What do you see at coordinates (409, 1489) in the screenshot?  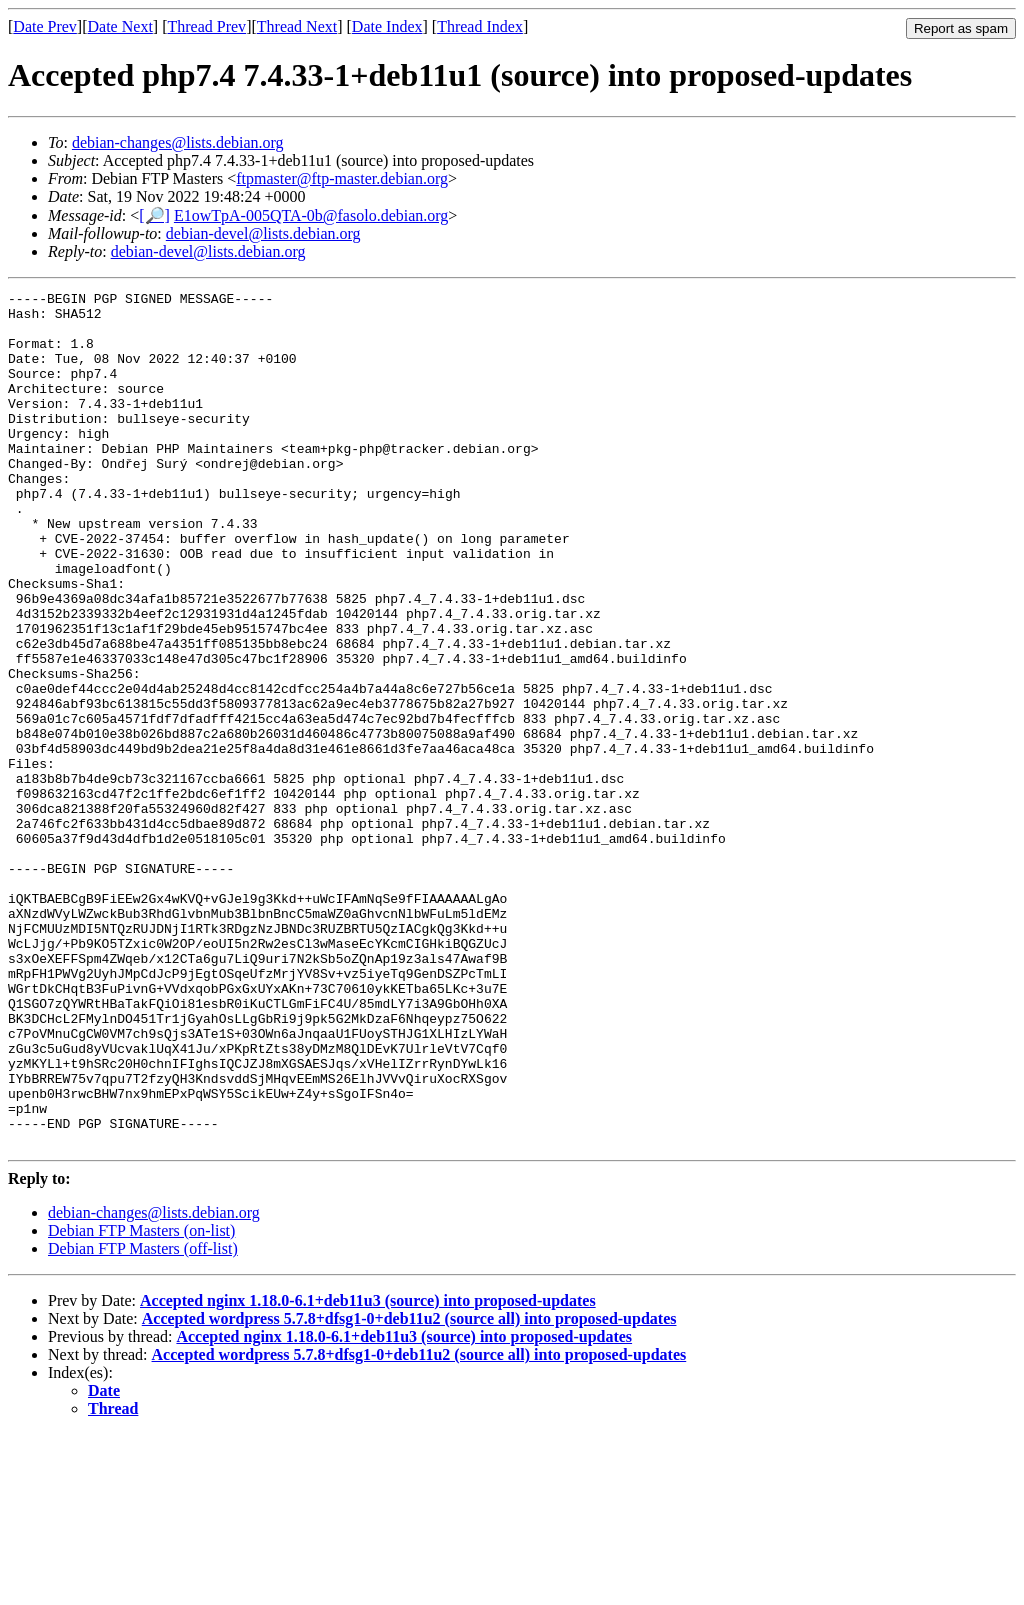 I see `Accepted wordpress 5.7.8+dfsg1-0+deb11u2 (source all) into proposed-updates` at bounding box center [409, 1489].